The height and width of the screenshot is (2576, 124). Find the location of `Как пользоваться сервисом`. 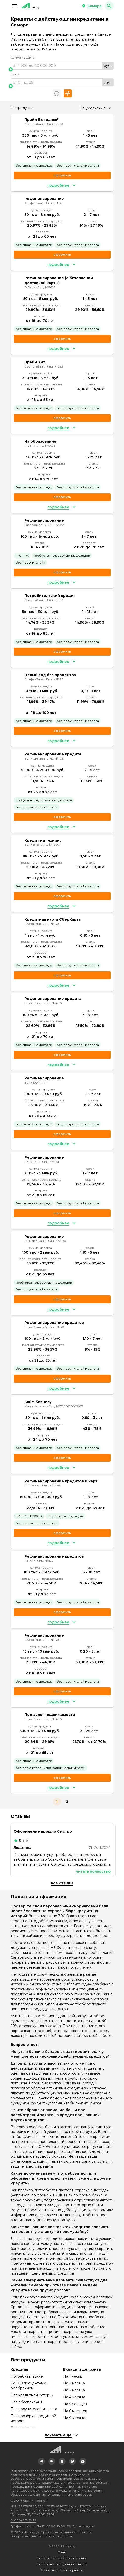

Как пользоваться сервисом is located at coordinates (62, 2570).